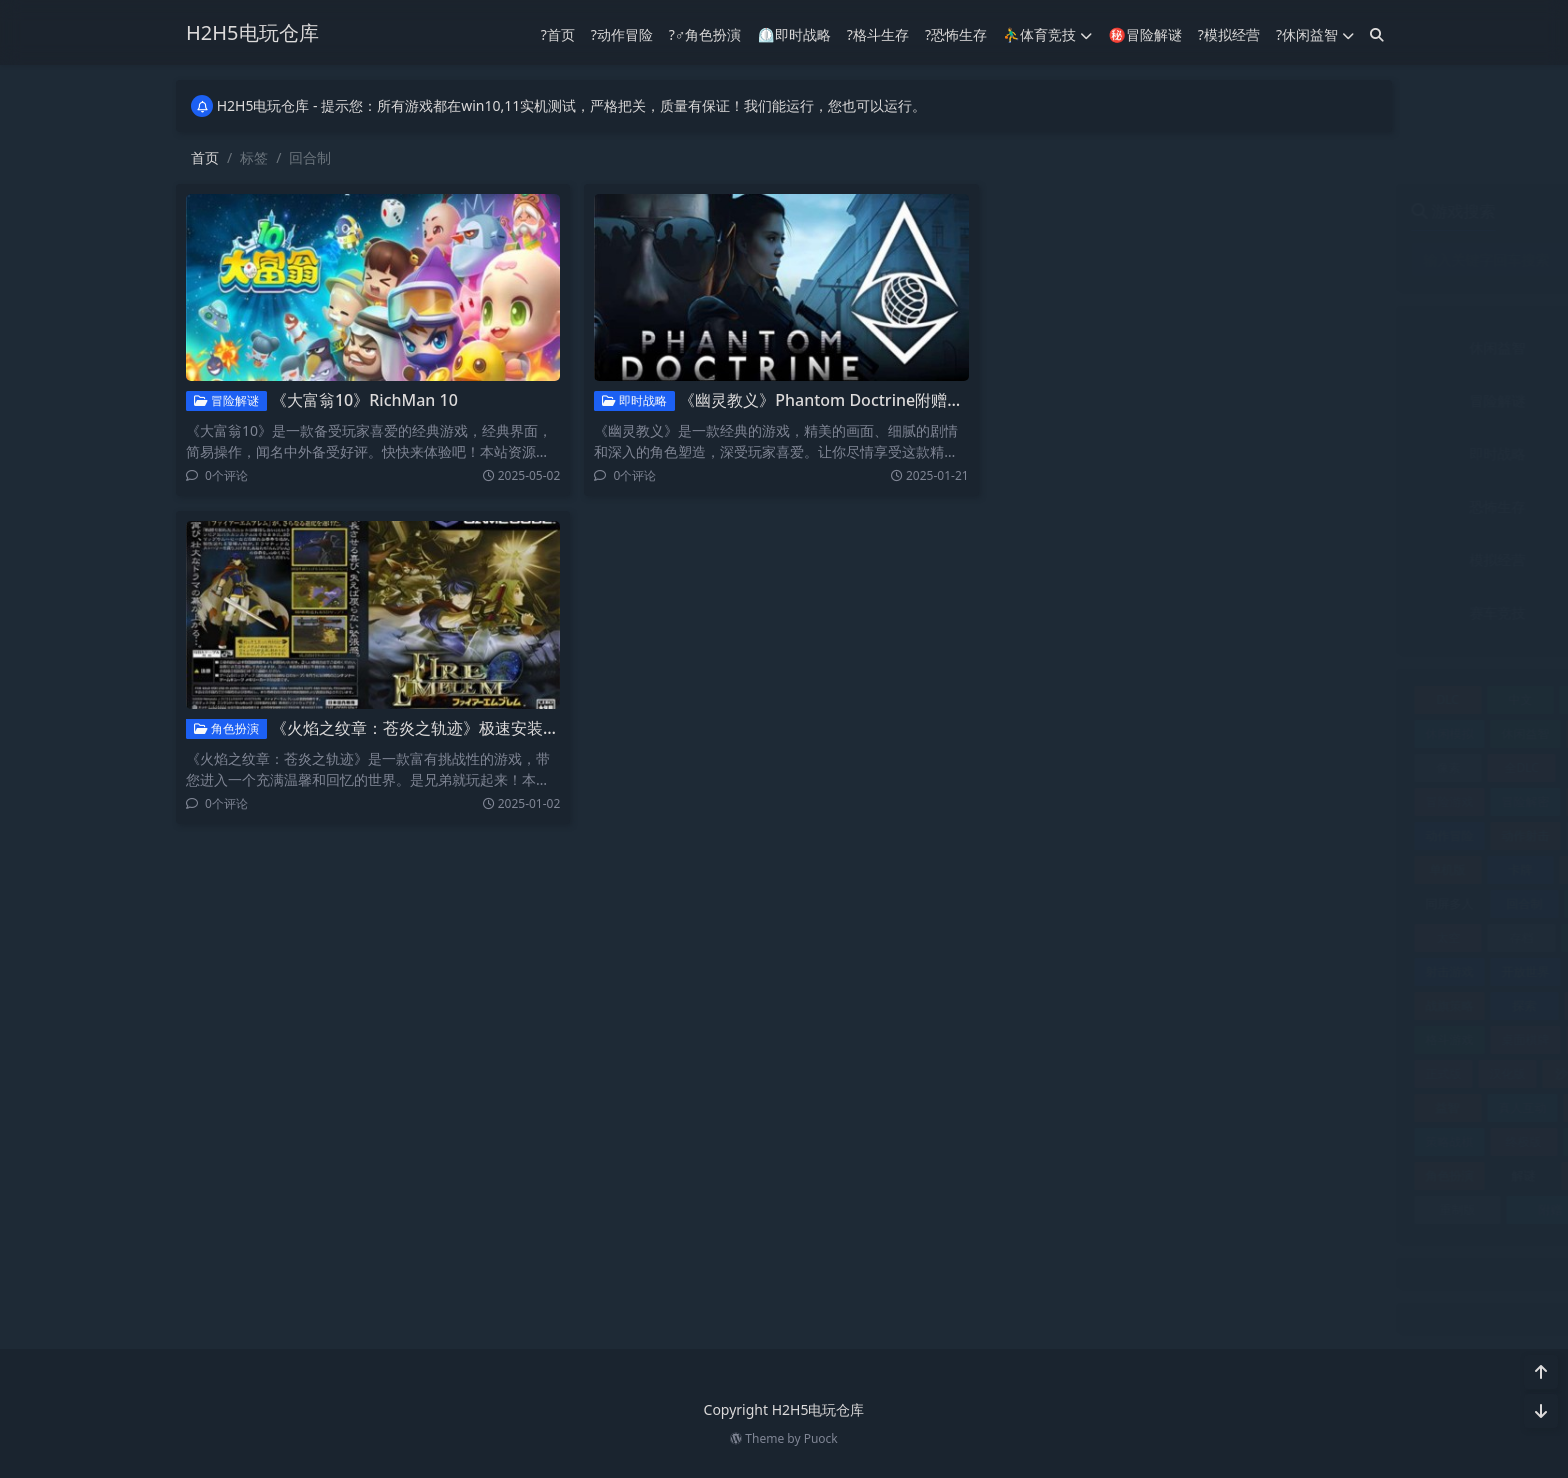 The width and height of the screenshot is (1568, 1478). What do you see at coordinates (1149, 1209) in the screenshot?
I see `附赠` at bounding box center [1149, 1209].